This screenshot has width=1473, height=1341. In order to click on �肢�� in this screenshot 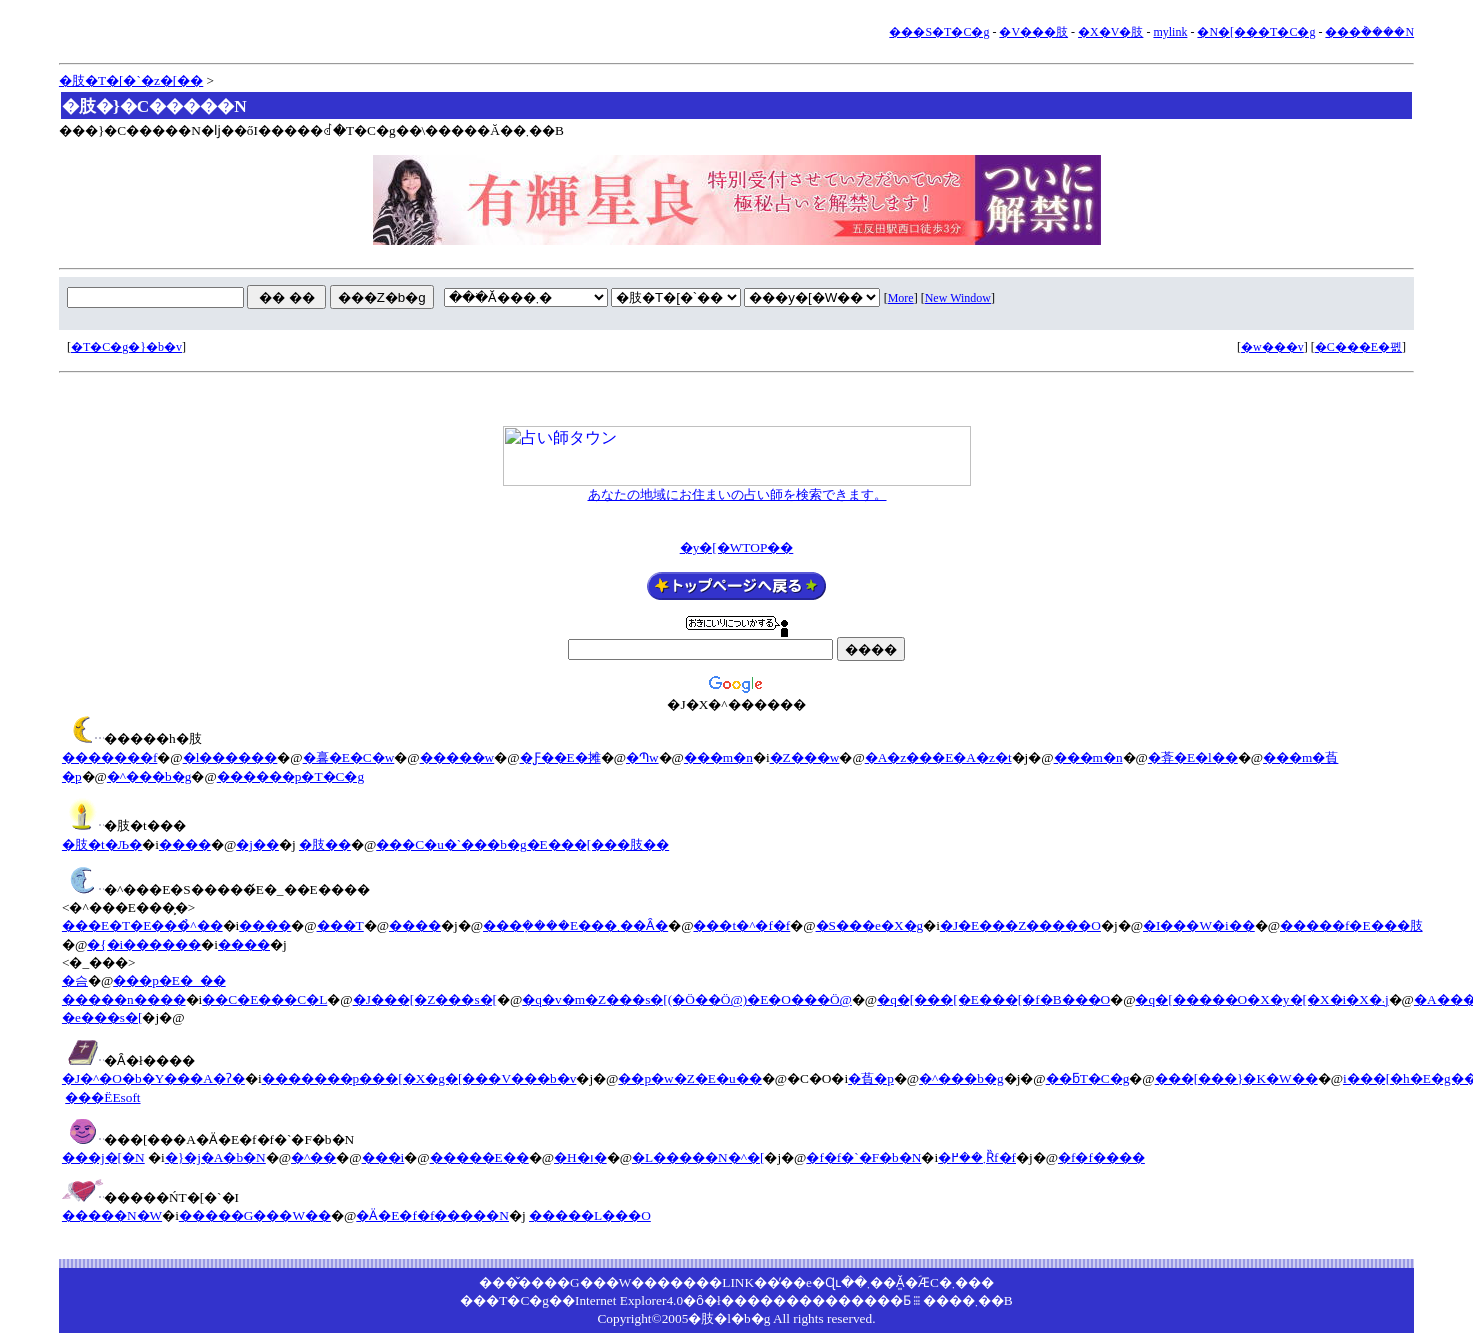, I will do `click(325, 844)`.